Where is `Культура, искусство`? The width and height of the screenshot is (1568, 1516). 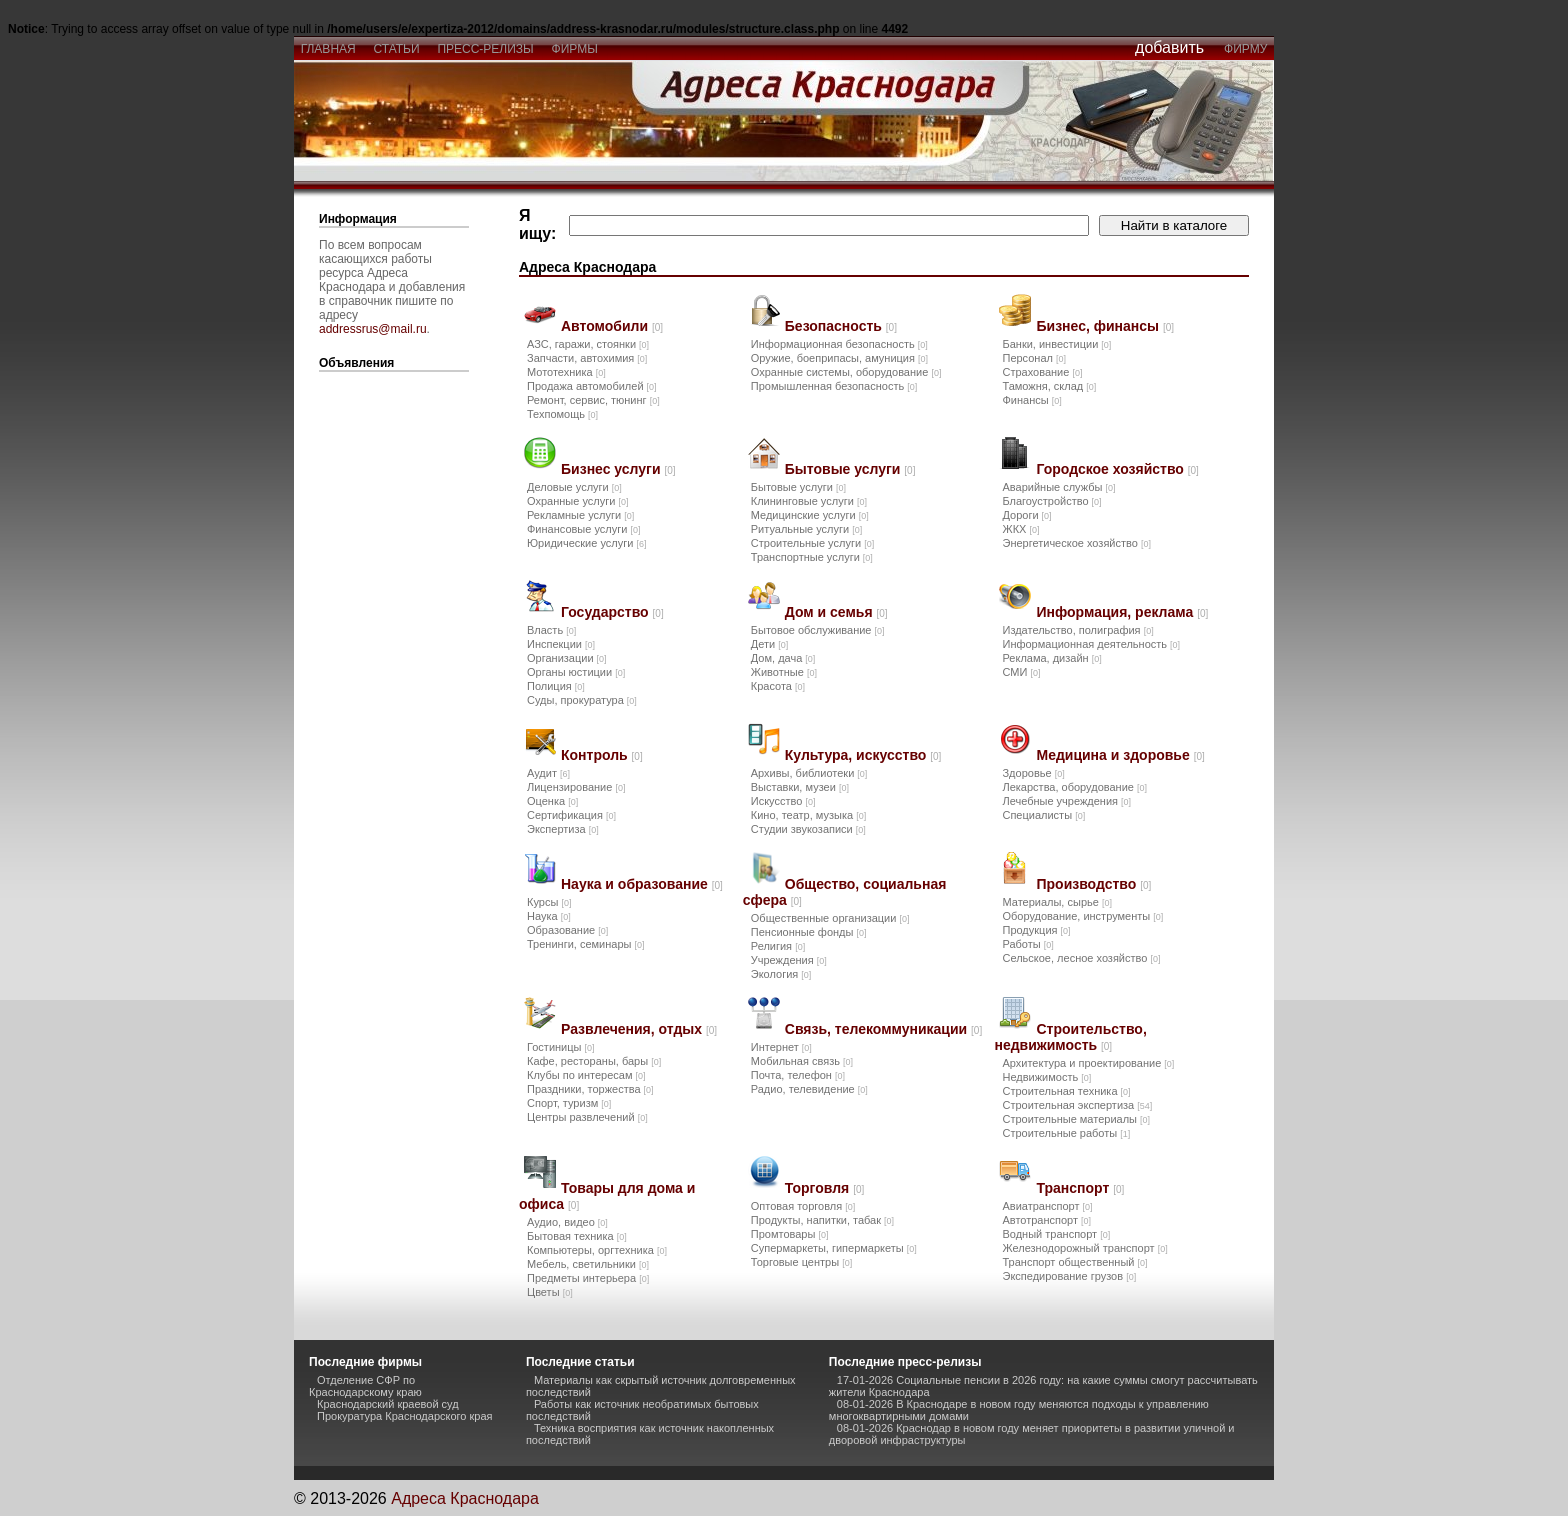
Культура, искусство is located at coordinates (863, 755).